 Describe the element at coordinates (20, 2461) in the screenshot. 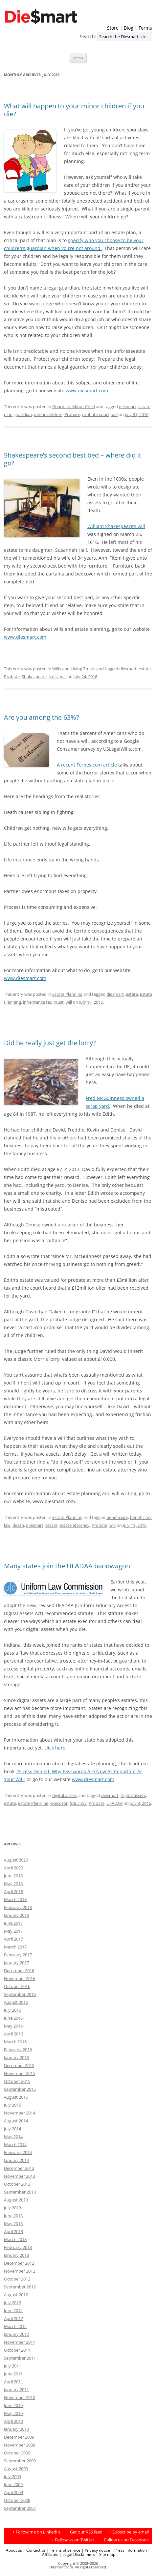

I see `September 2009` at that location.